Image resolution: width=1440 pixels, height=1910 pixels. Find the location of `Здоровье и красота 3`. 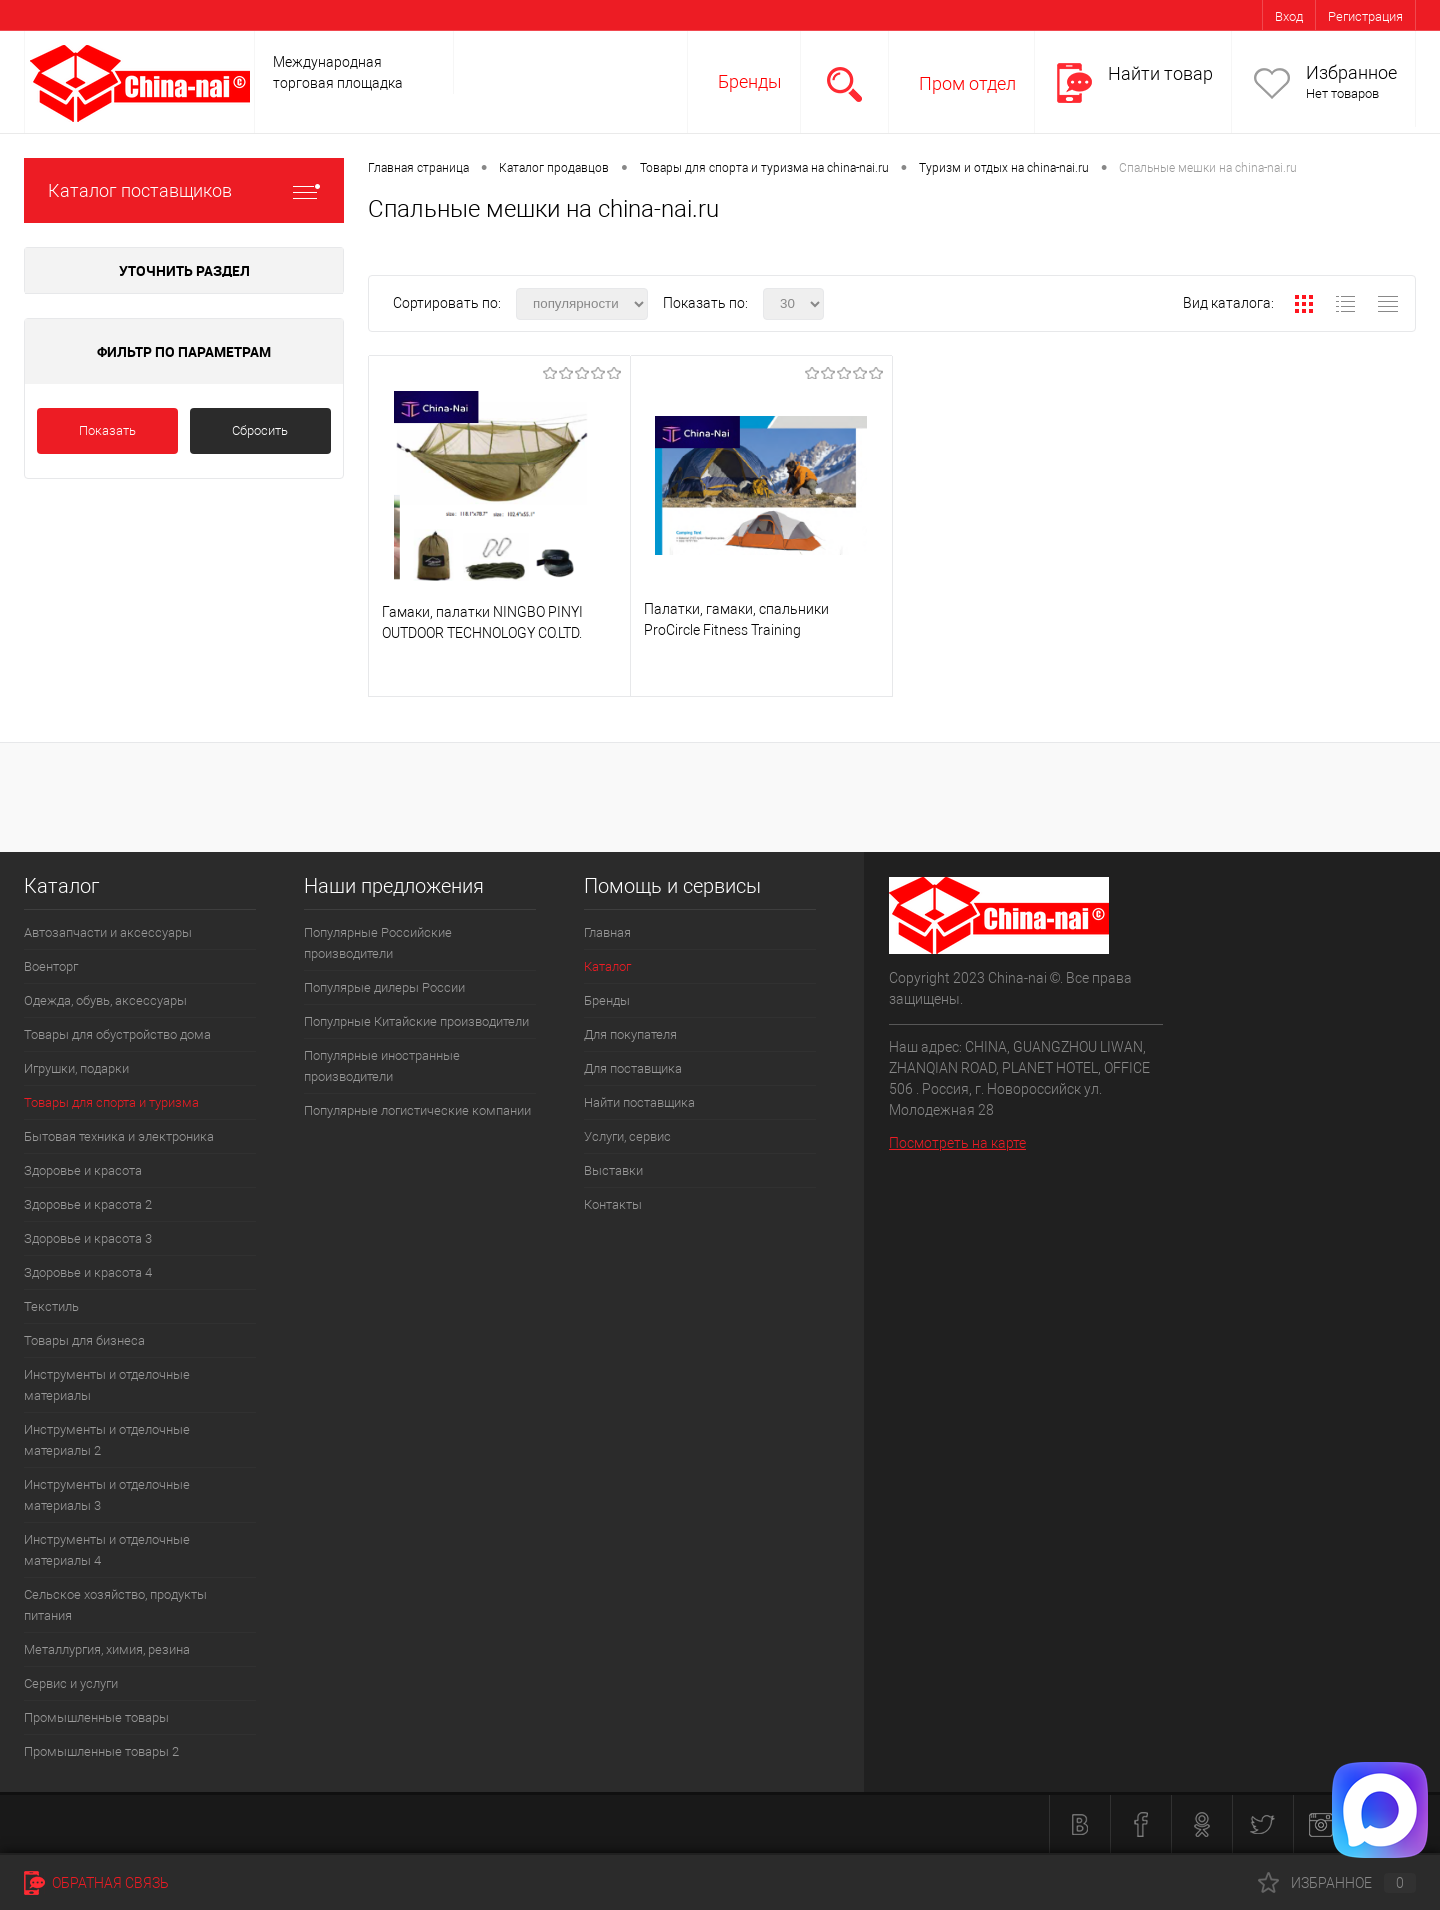

Здоровье и красота 3 is located at coordinates (88, 1238).